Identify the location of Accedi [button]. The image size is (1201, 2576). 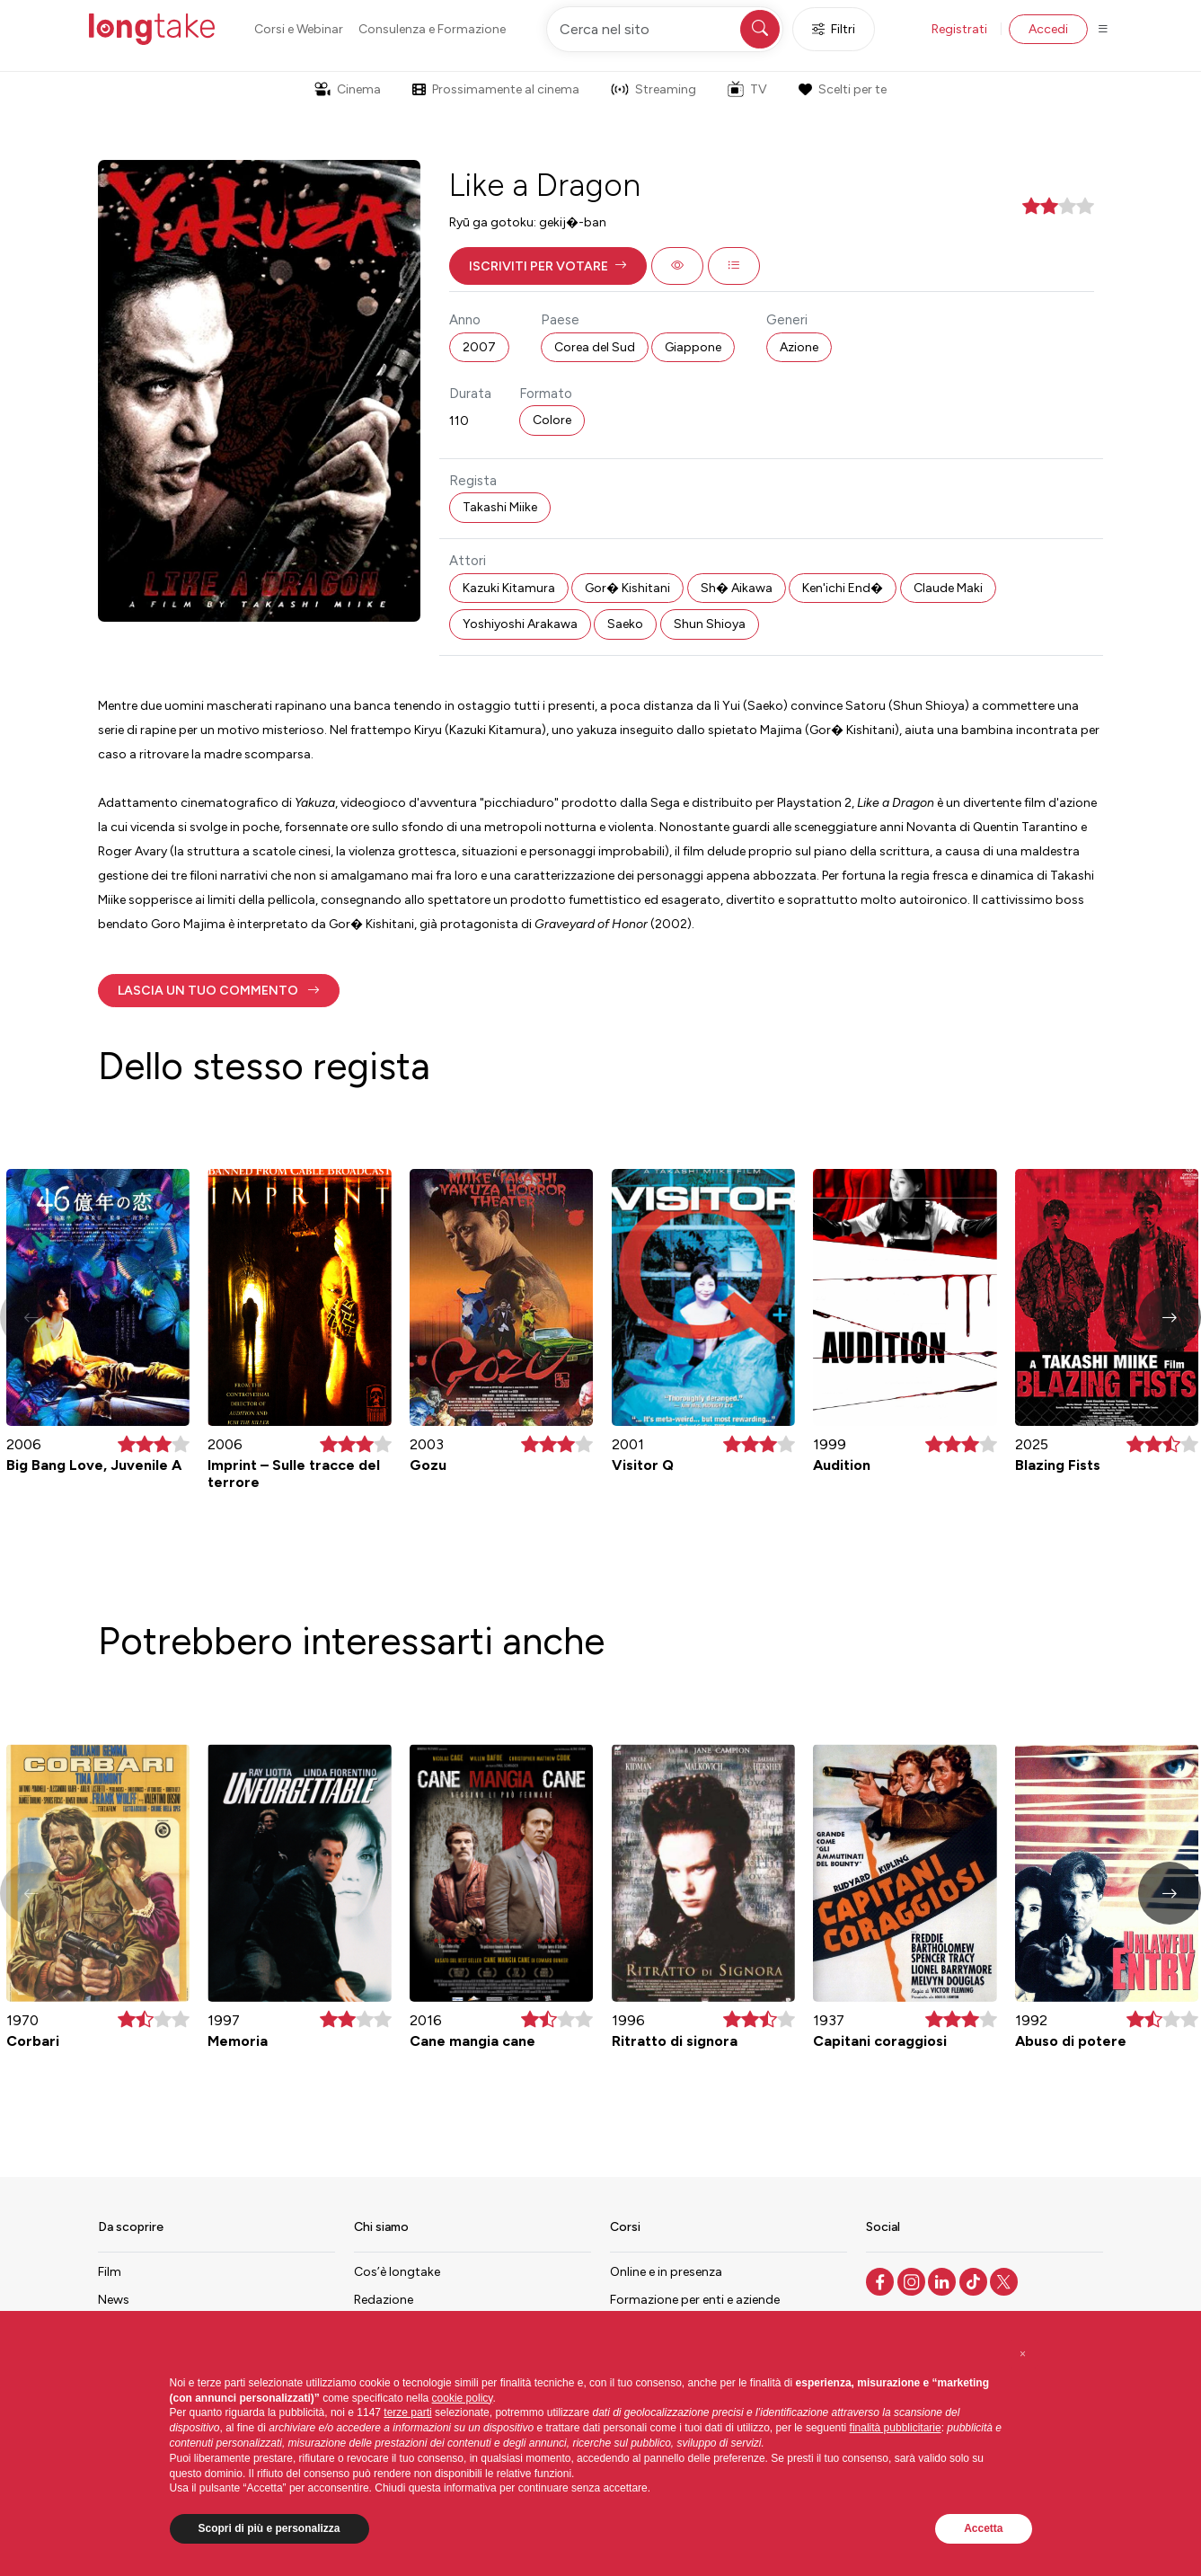
(1048, 29).